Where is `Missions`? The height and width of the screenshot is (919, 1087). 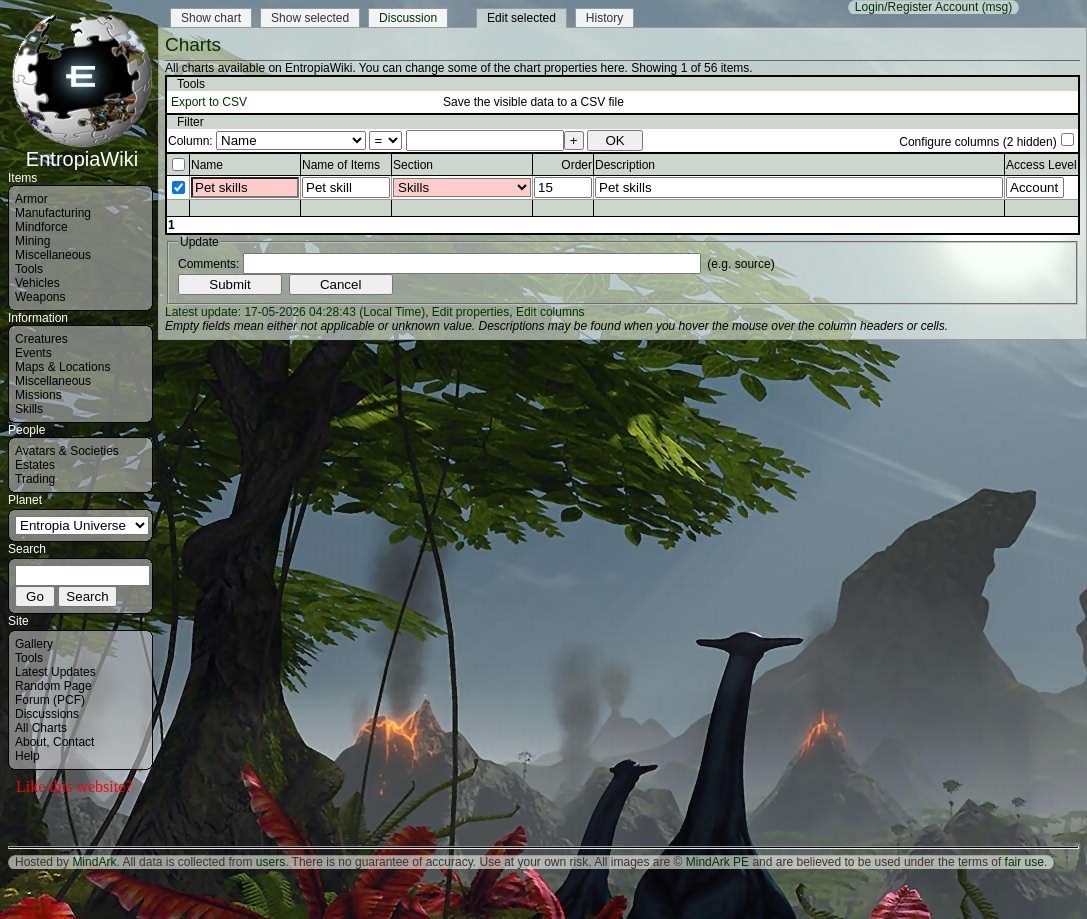 Missions is located at coordinates (38, 395).